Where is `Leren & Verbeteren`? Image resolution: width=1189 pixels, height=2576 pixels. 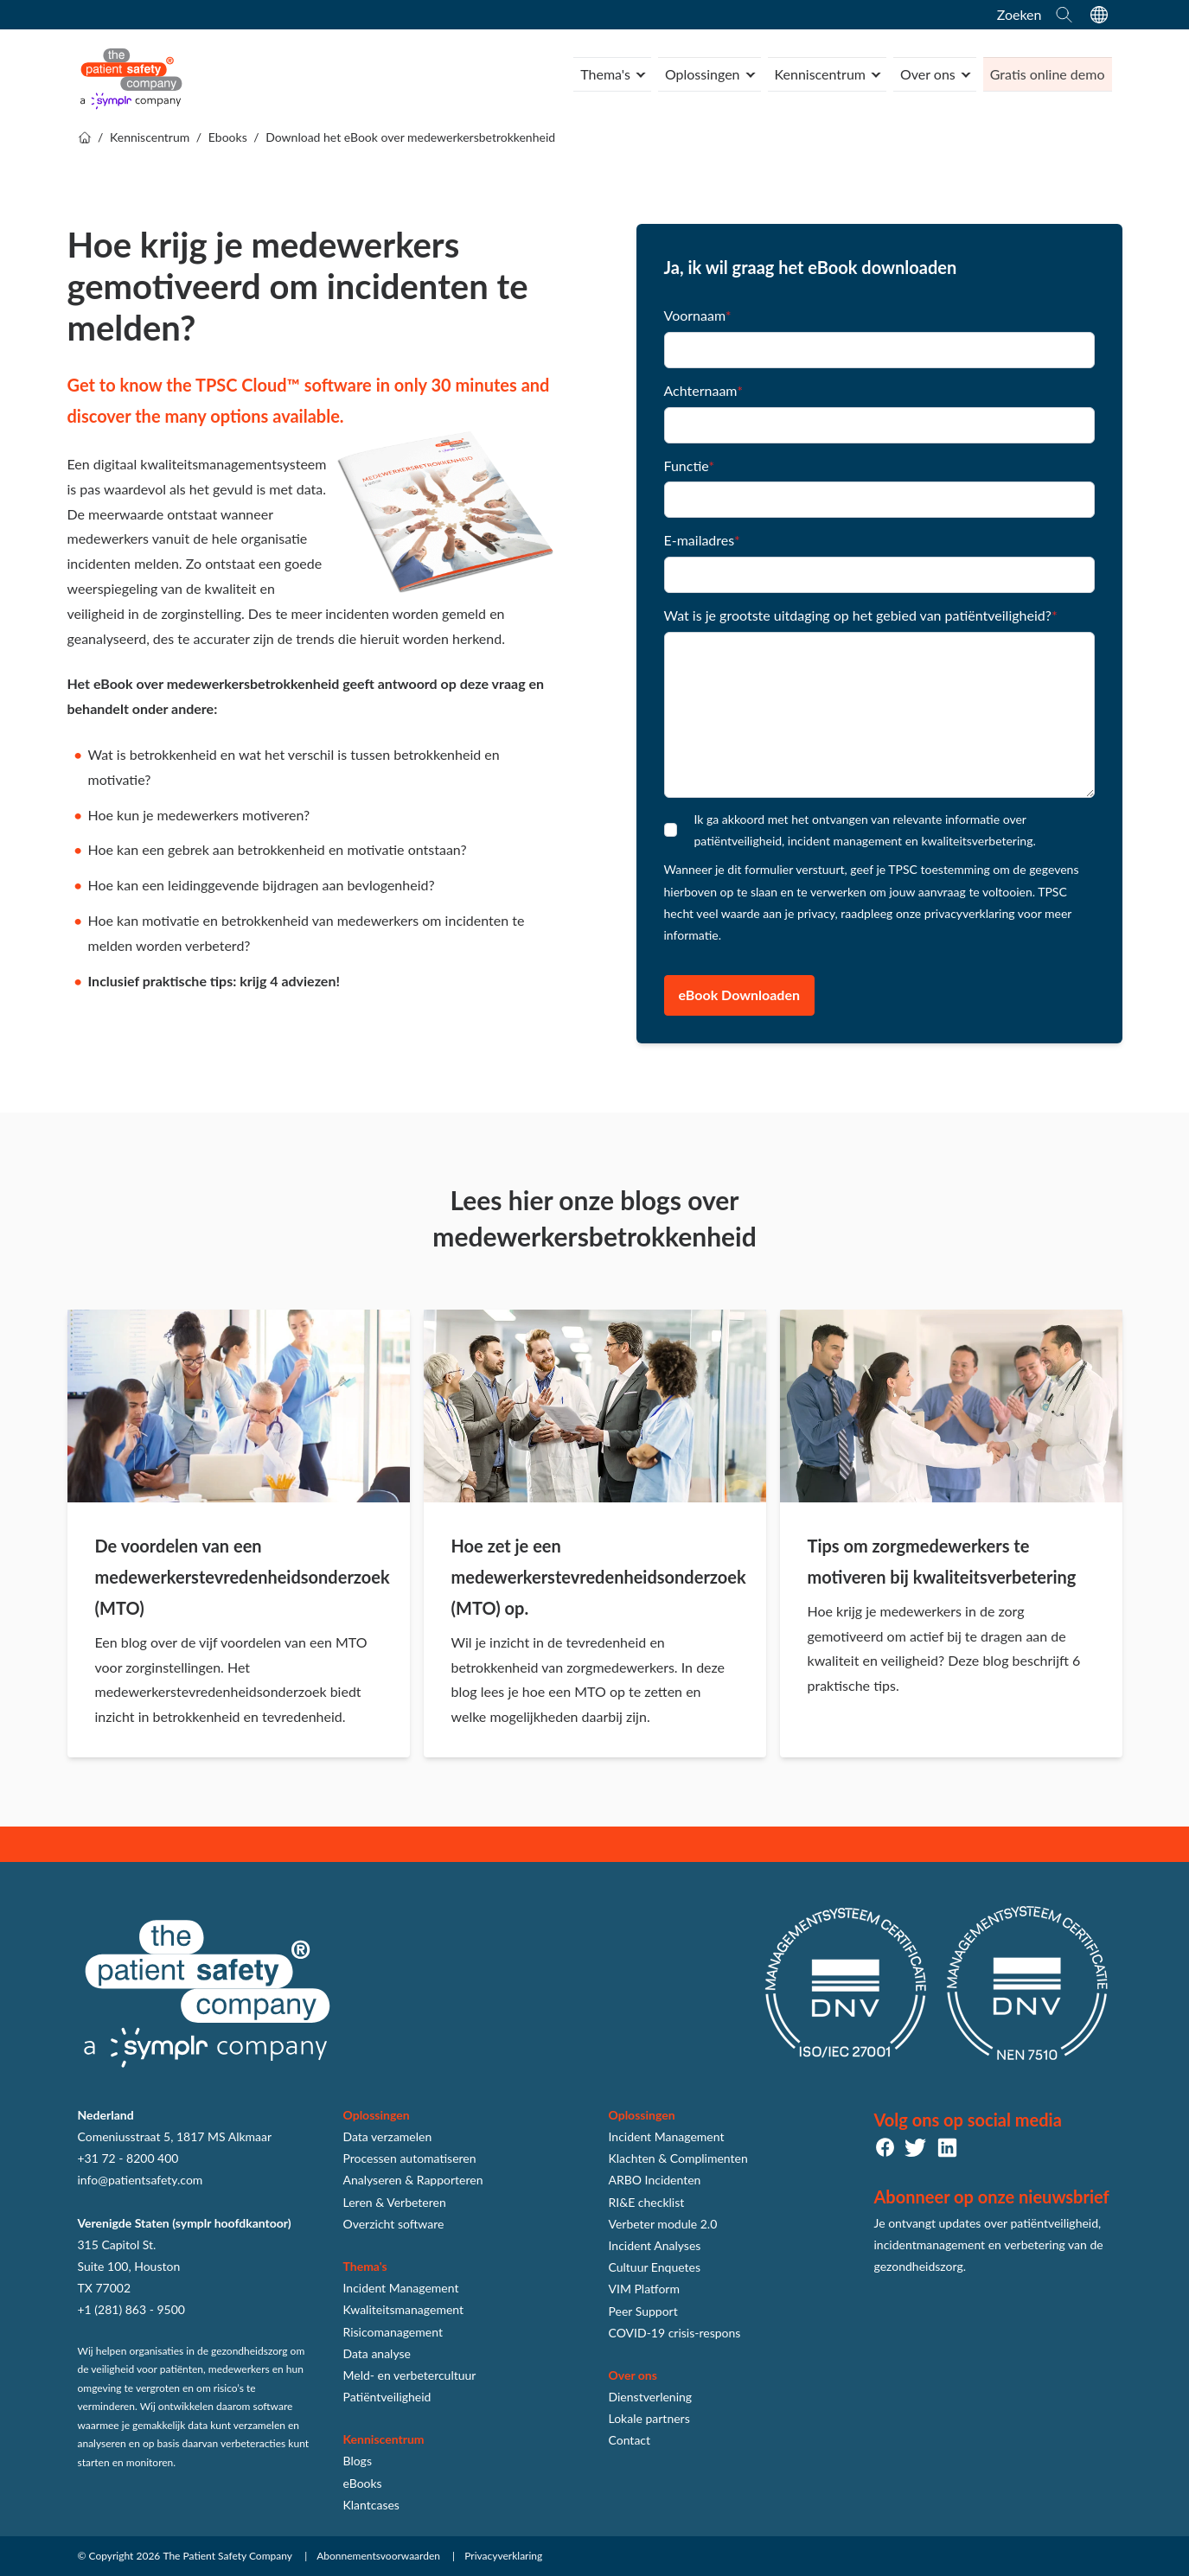
Leren & Verbeteren is located at coordinates (394, 2202).